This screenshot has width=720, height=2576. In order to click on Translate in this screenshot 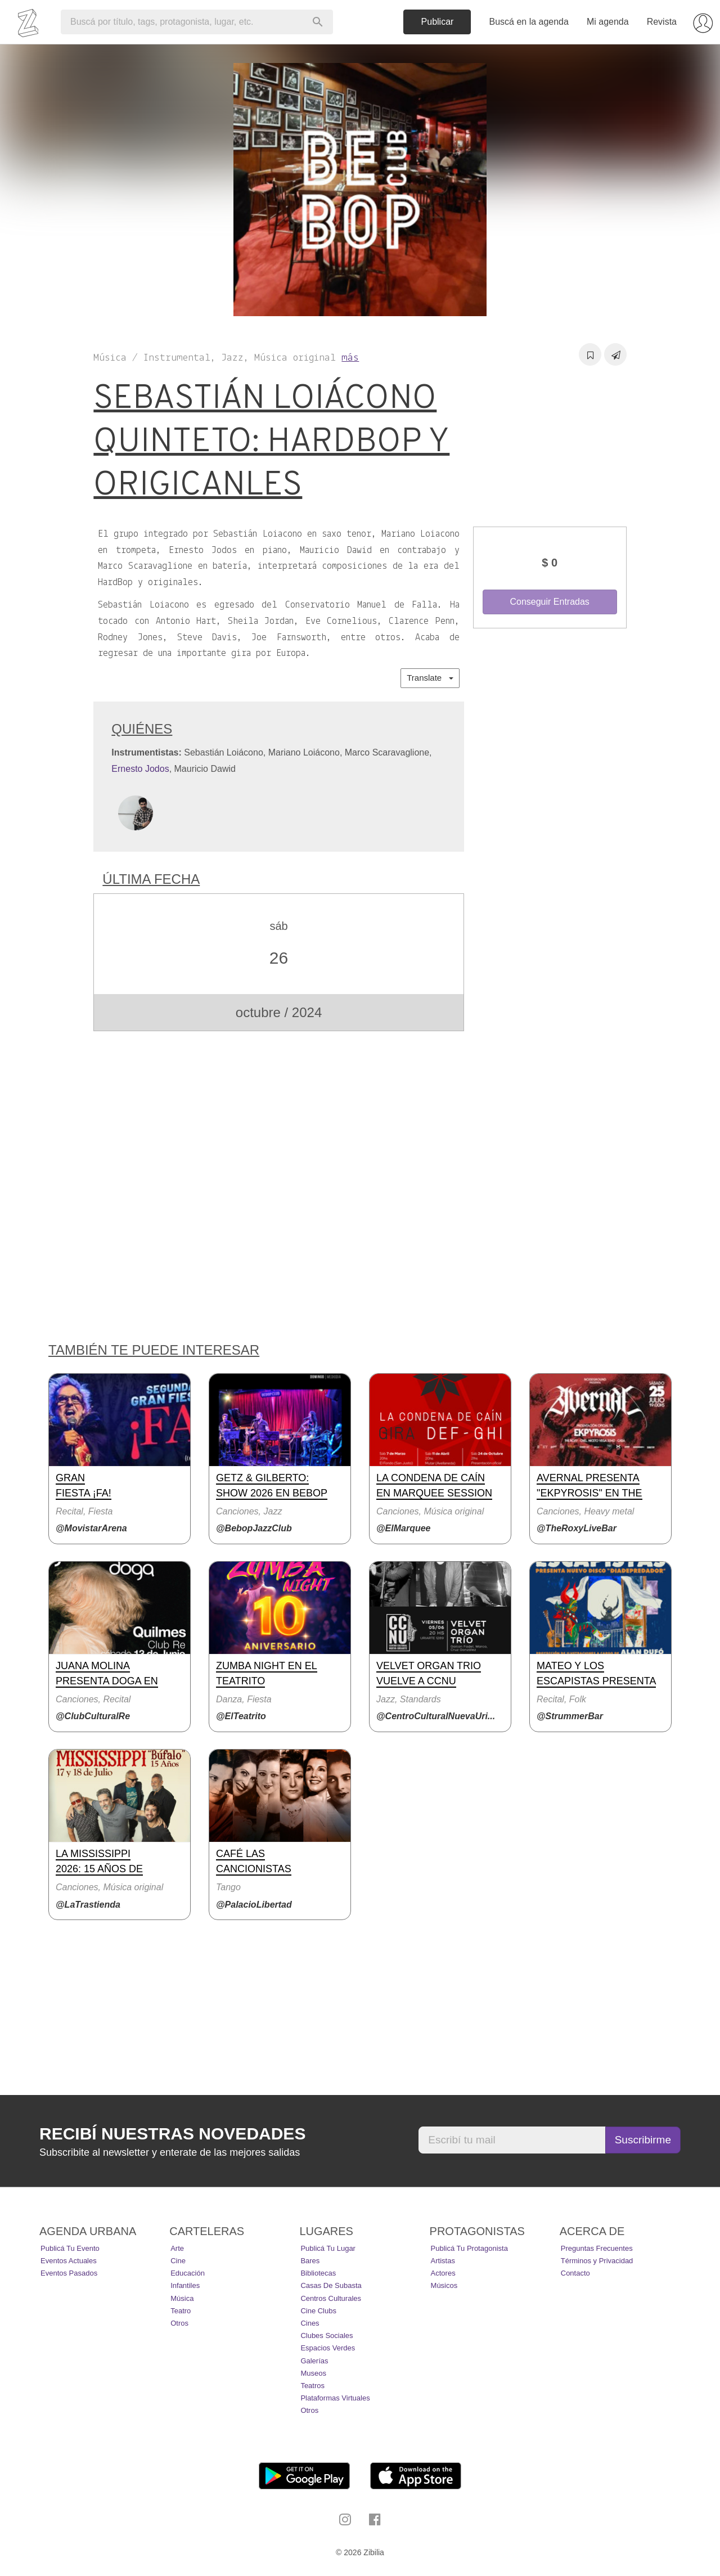, I will do `click(430, 677)`.